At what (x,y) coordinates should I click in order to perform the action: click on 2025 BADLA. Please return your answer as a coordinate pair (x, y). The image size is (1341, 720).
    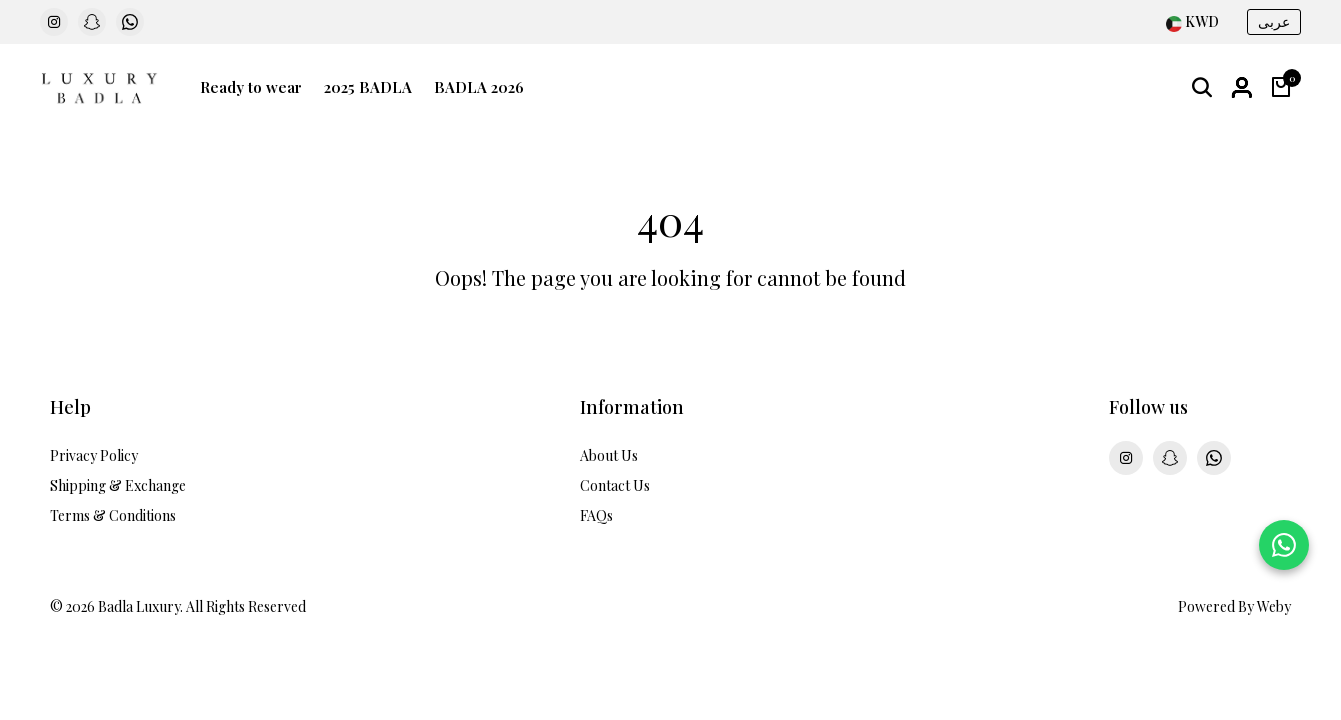
    Looking at the image, I should click on (368, 87).